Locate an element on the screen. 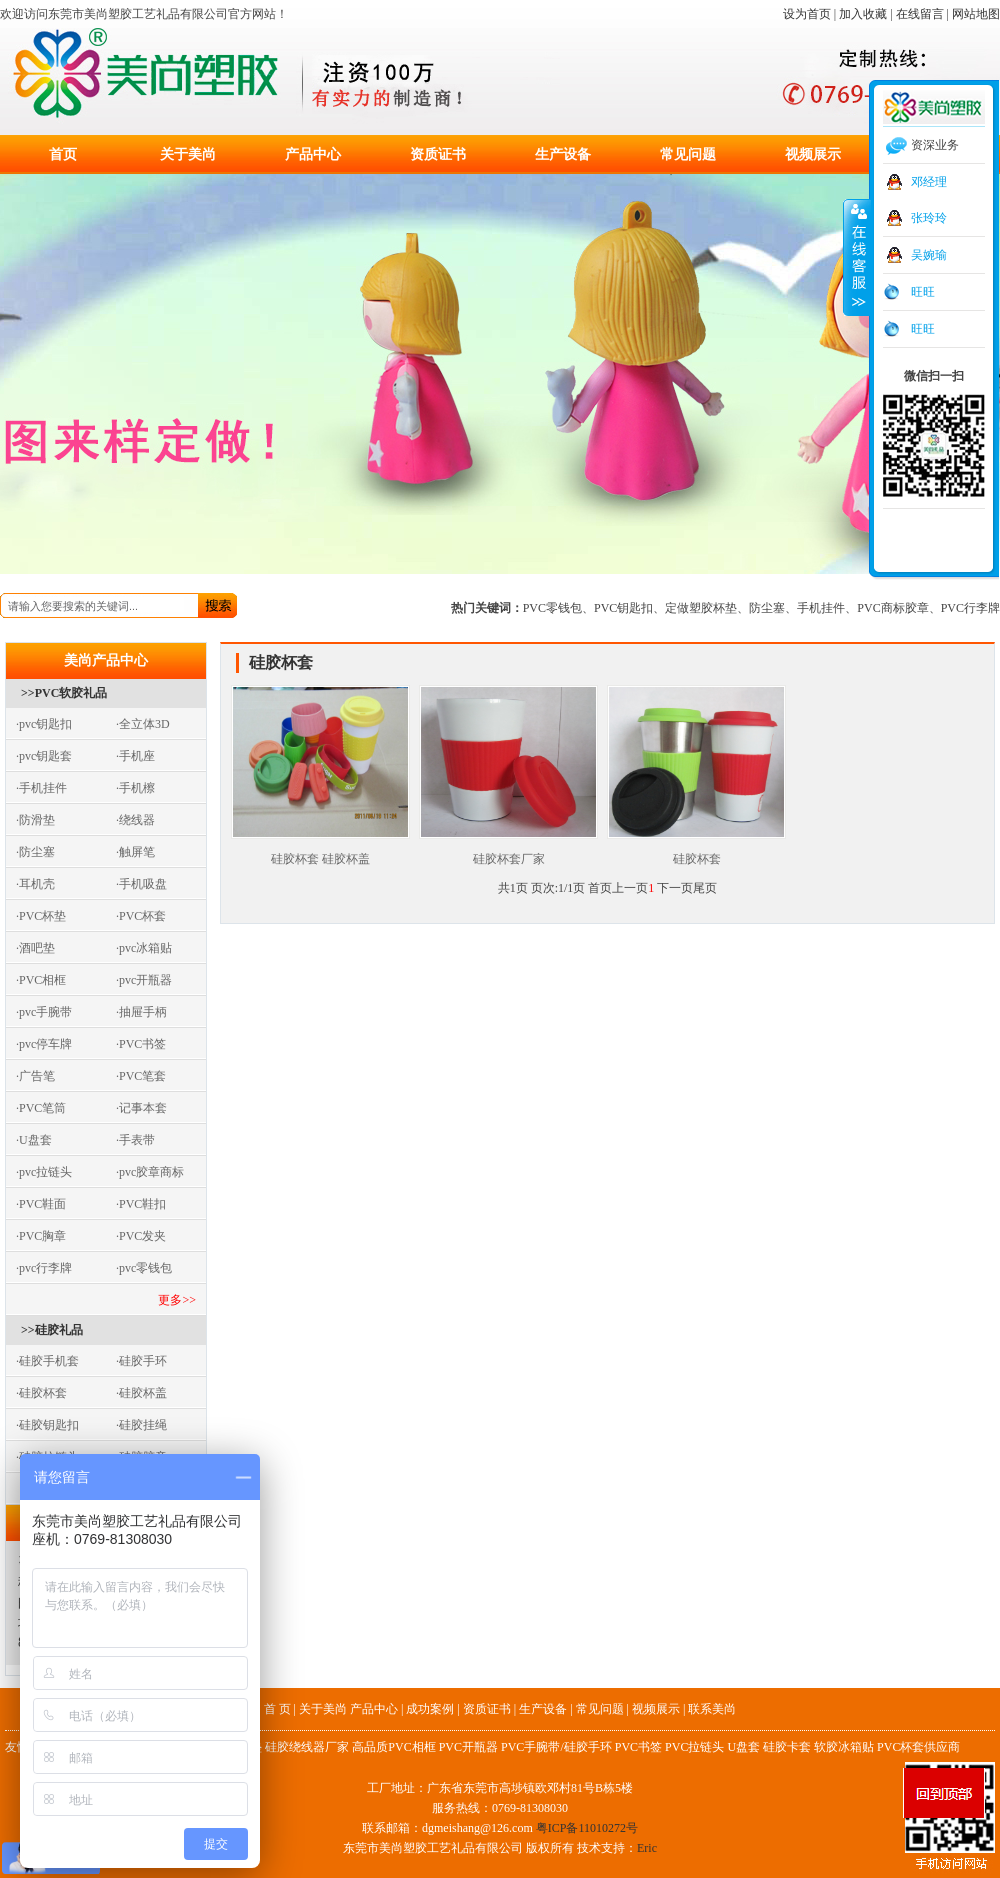 The height and width of the screenshot is (1878, 1000). ·pvc钥匙扣 is located at coordinates (44, 724).